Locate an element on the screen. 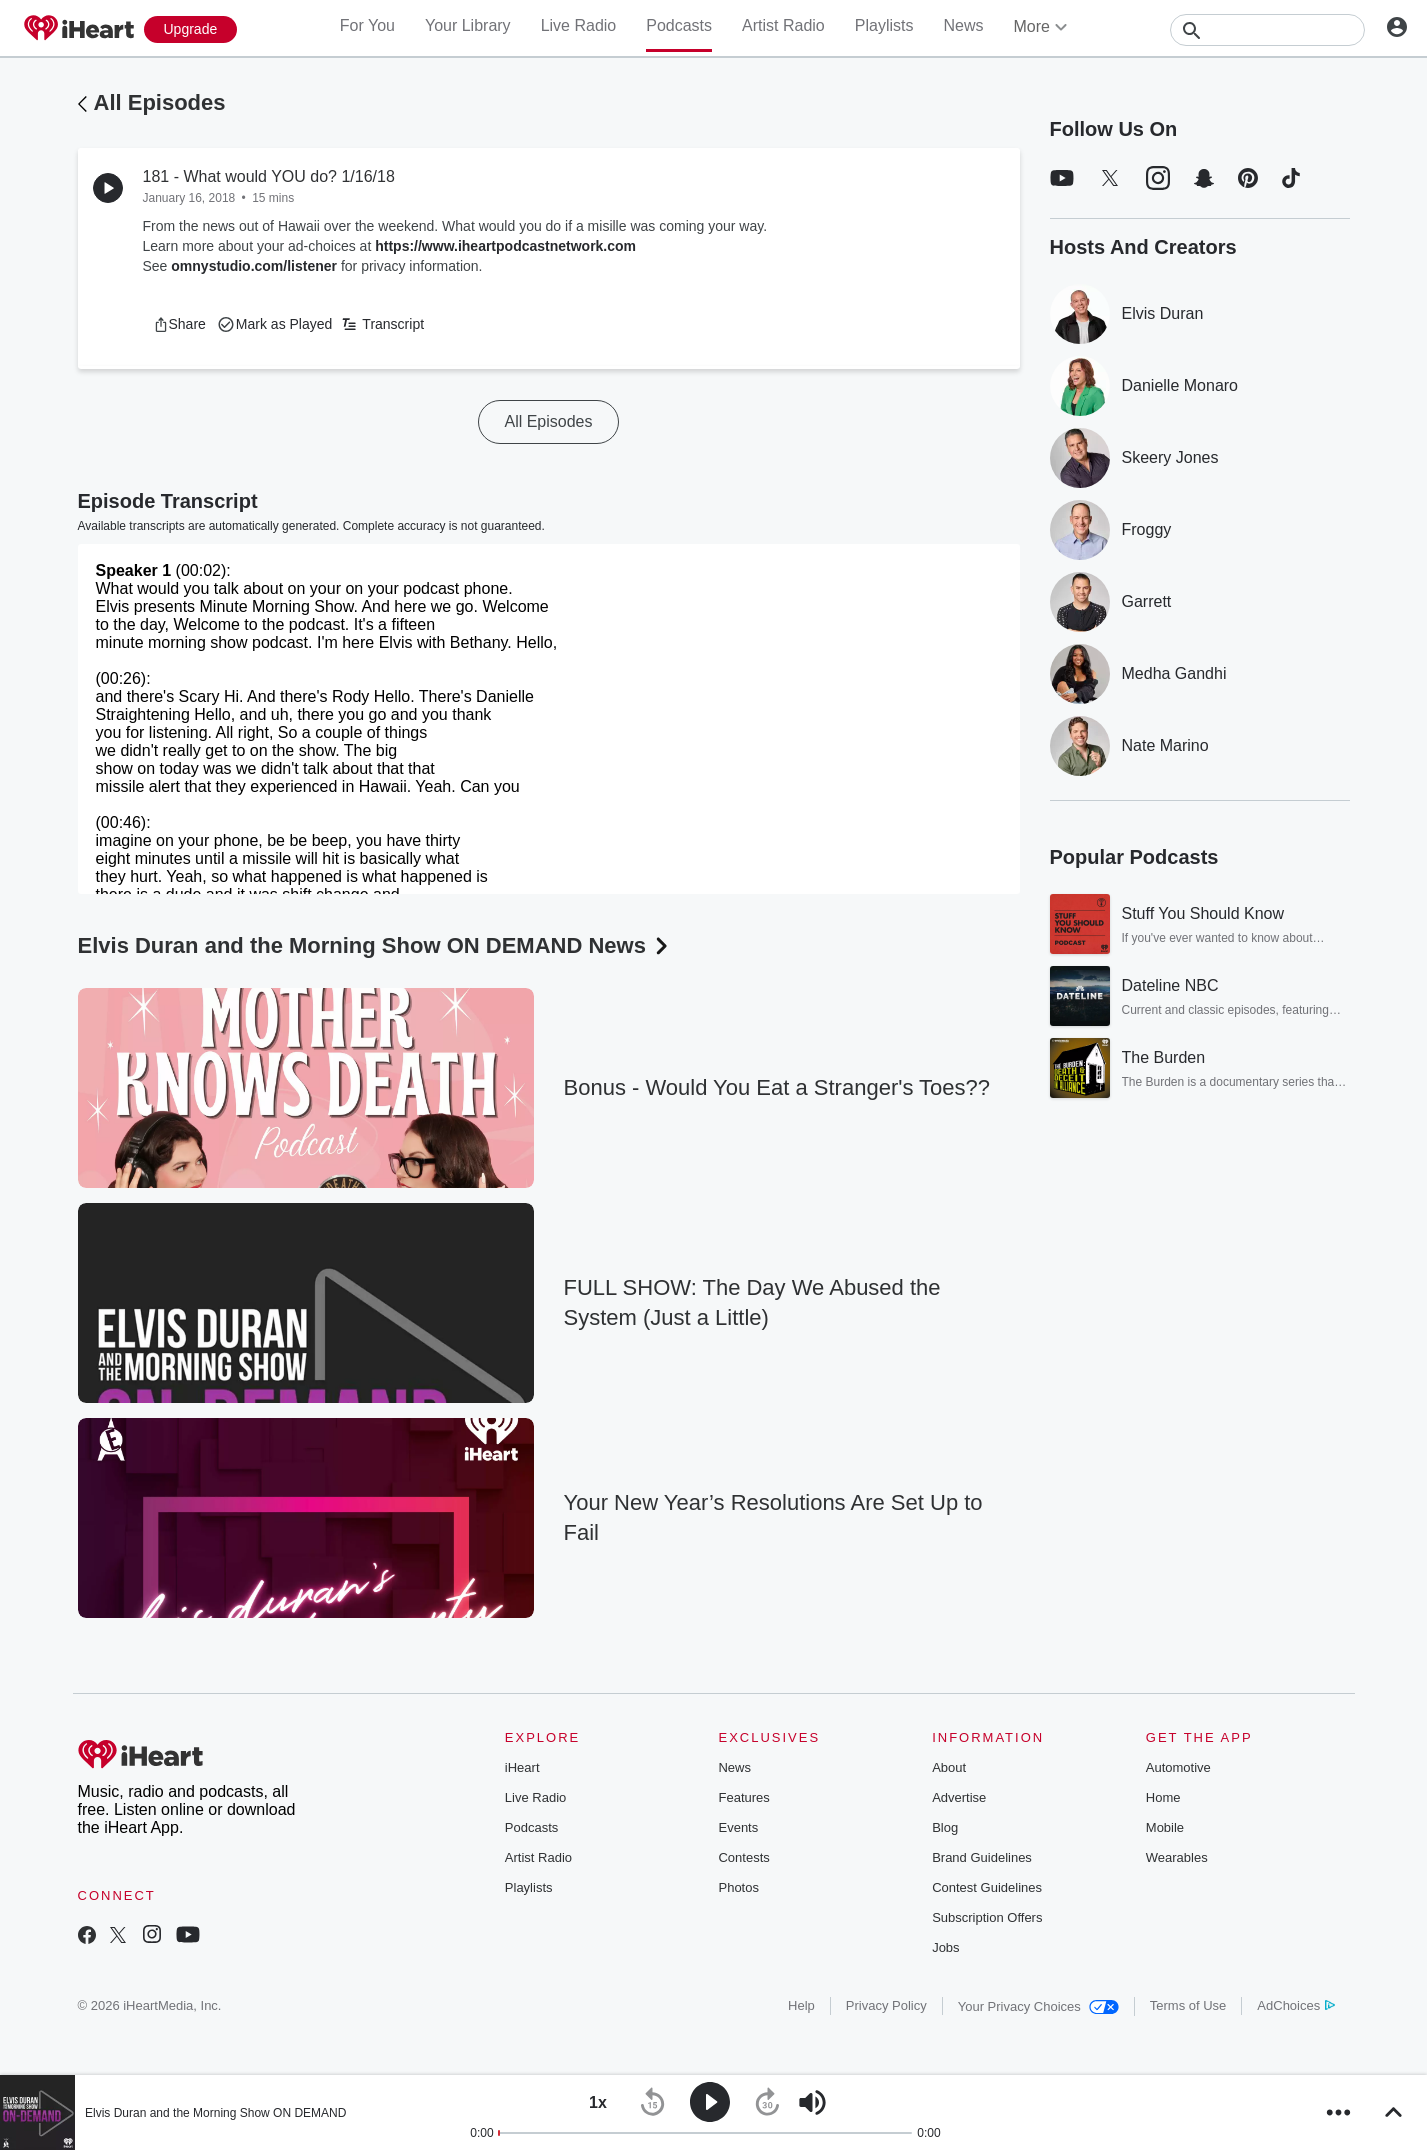 This screenshot has height=2150, width=1427. Automotive is located at coordinates (1178, 1767).